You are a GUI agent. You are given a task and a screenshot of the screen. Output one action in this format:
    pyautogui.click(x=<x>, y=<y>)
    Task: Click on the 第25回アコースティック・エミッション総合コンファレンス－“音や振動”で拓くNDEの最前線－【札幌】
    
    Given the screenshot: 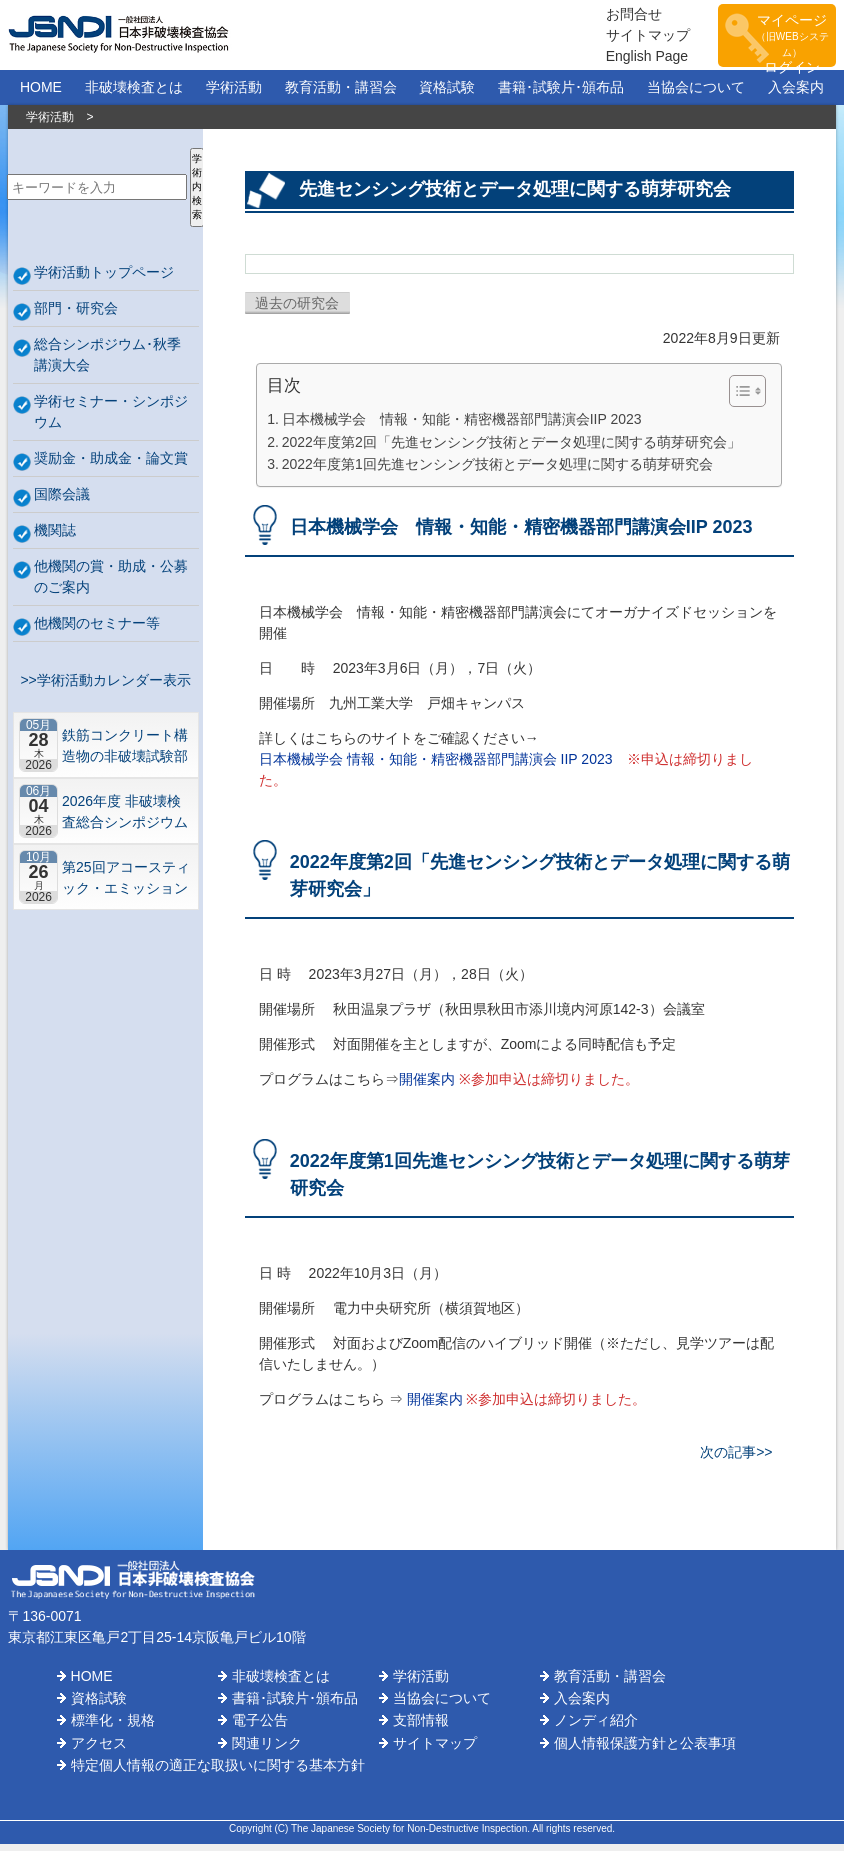 What is the action you would take?
    pyautogui.click(x=126, y=883)
    